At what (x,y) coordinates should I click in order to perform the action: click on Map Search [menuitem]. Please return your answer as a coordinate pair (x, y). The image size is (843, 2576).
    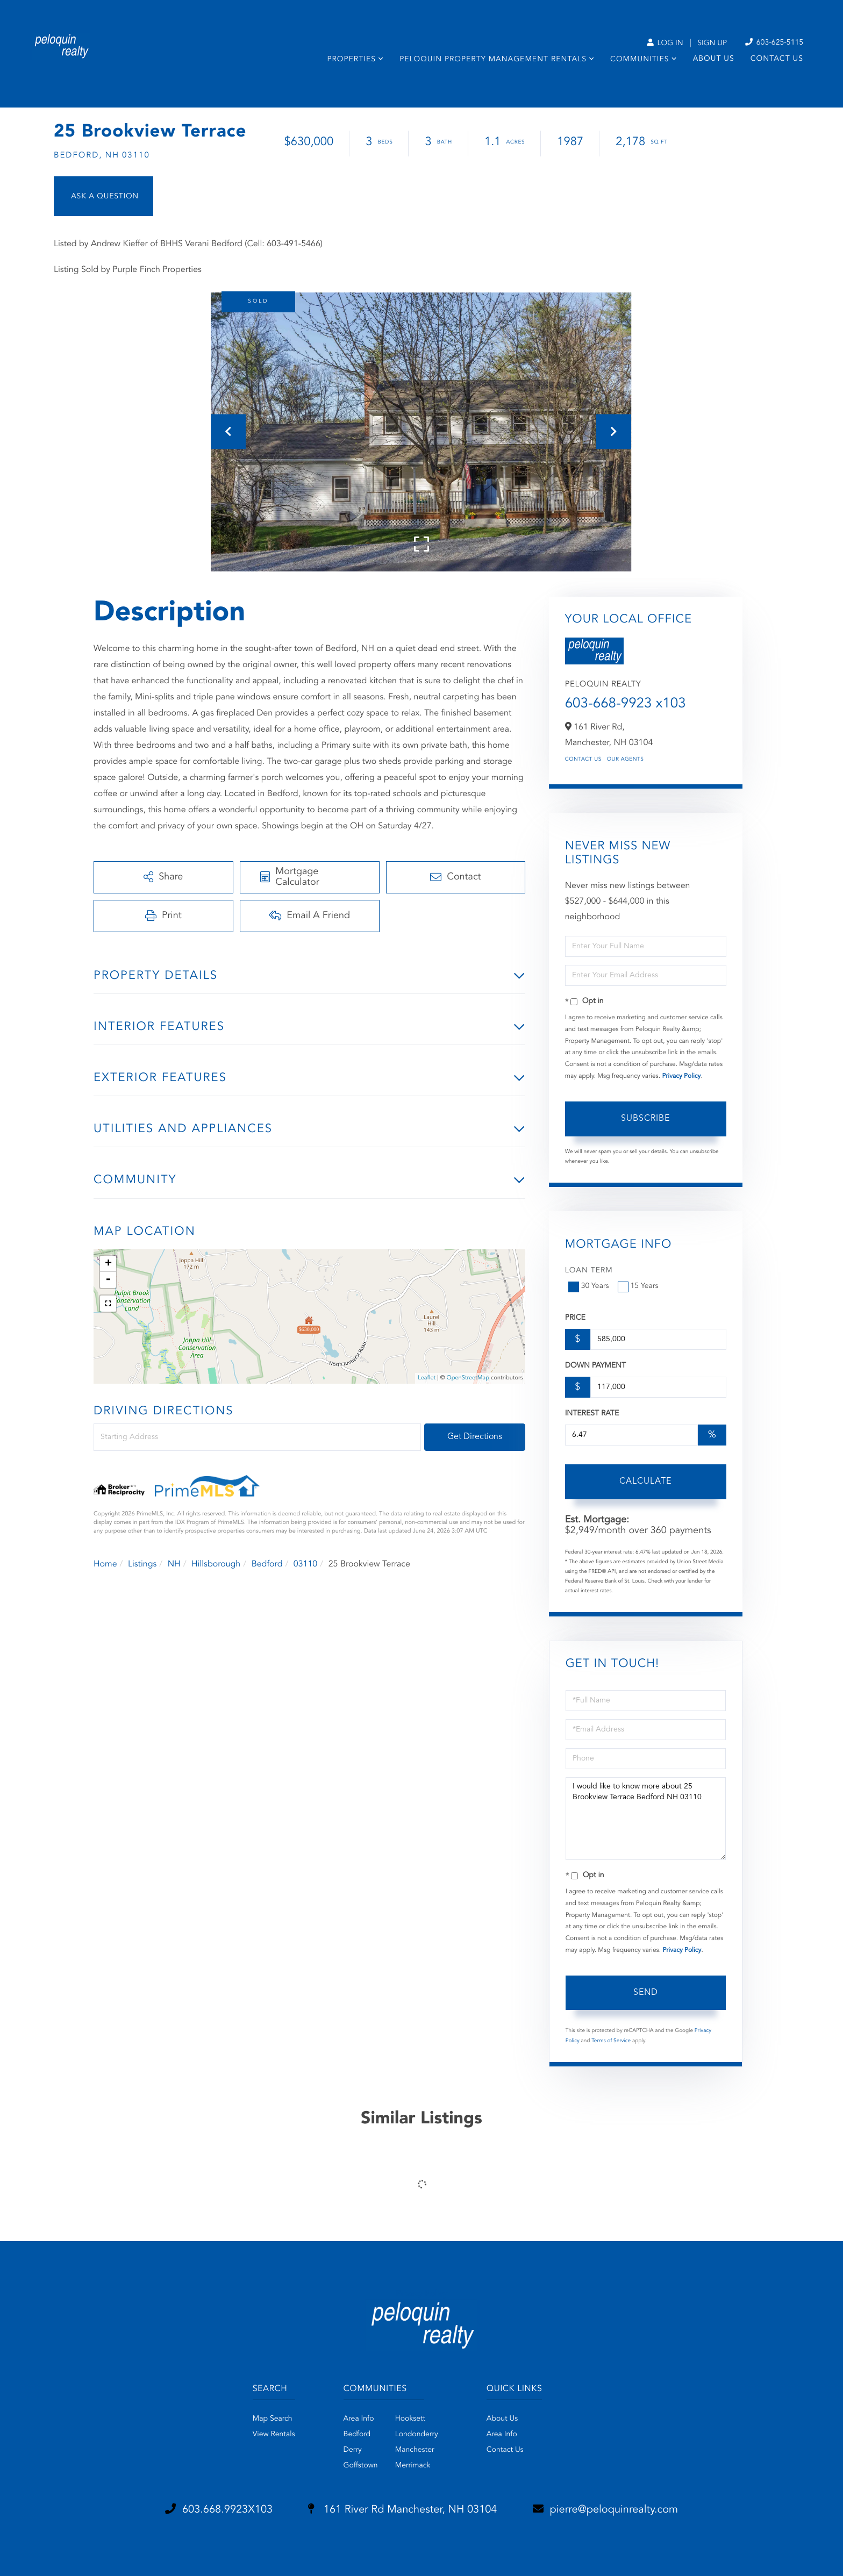
    Looking at the image, I should click on (272, 2419).